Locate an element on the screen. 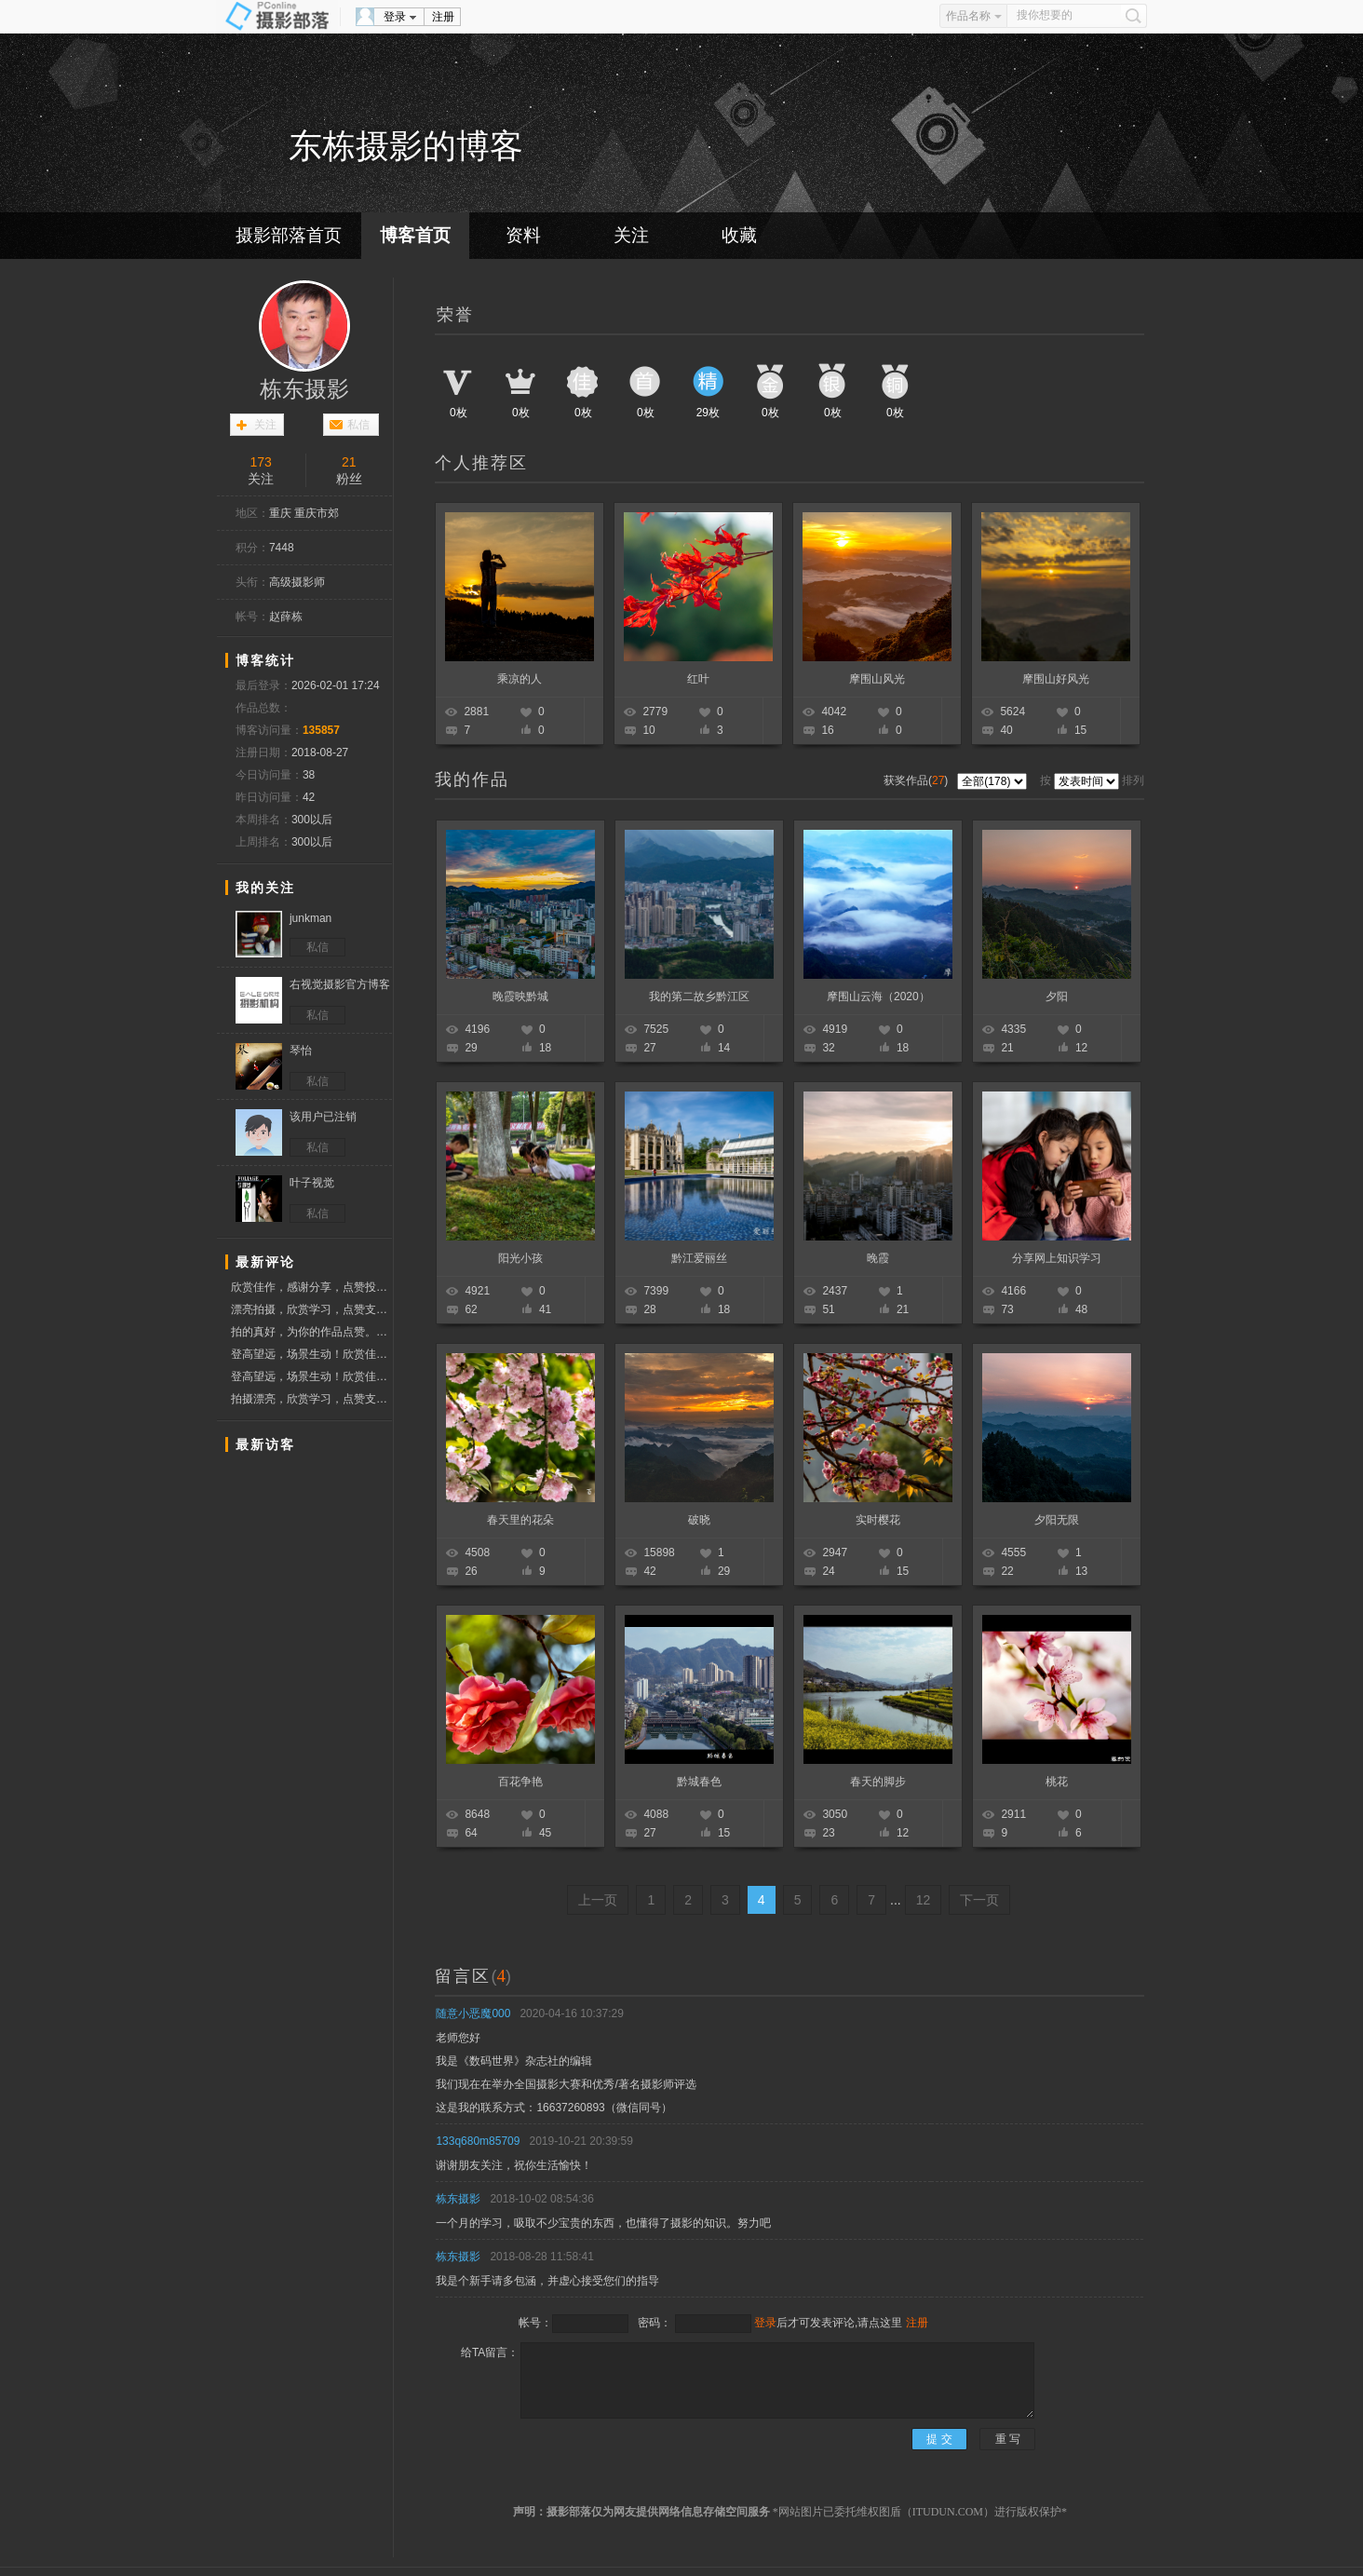 The image size is (1363, 2576). 漂亮拍摄，欣赏学习，点赞支持！！！ is located at coordinates (311, 1309).